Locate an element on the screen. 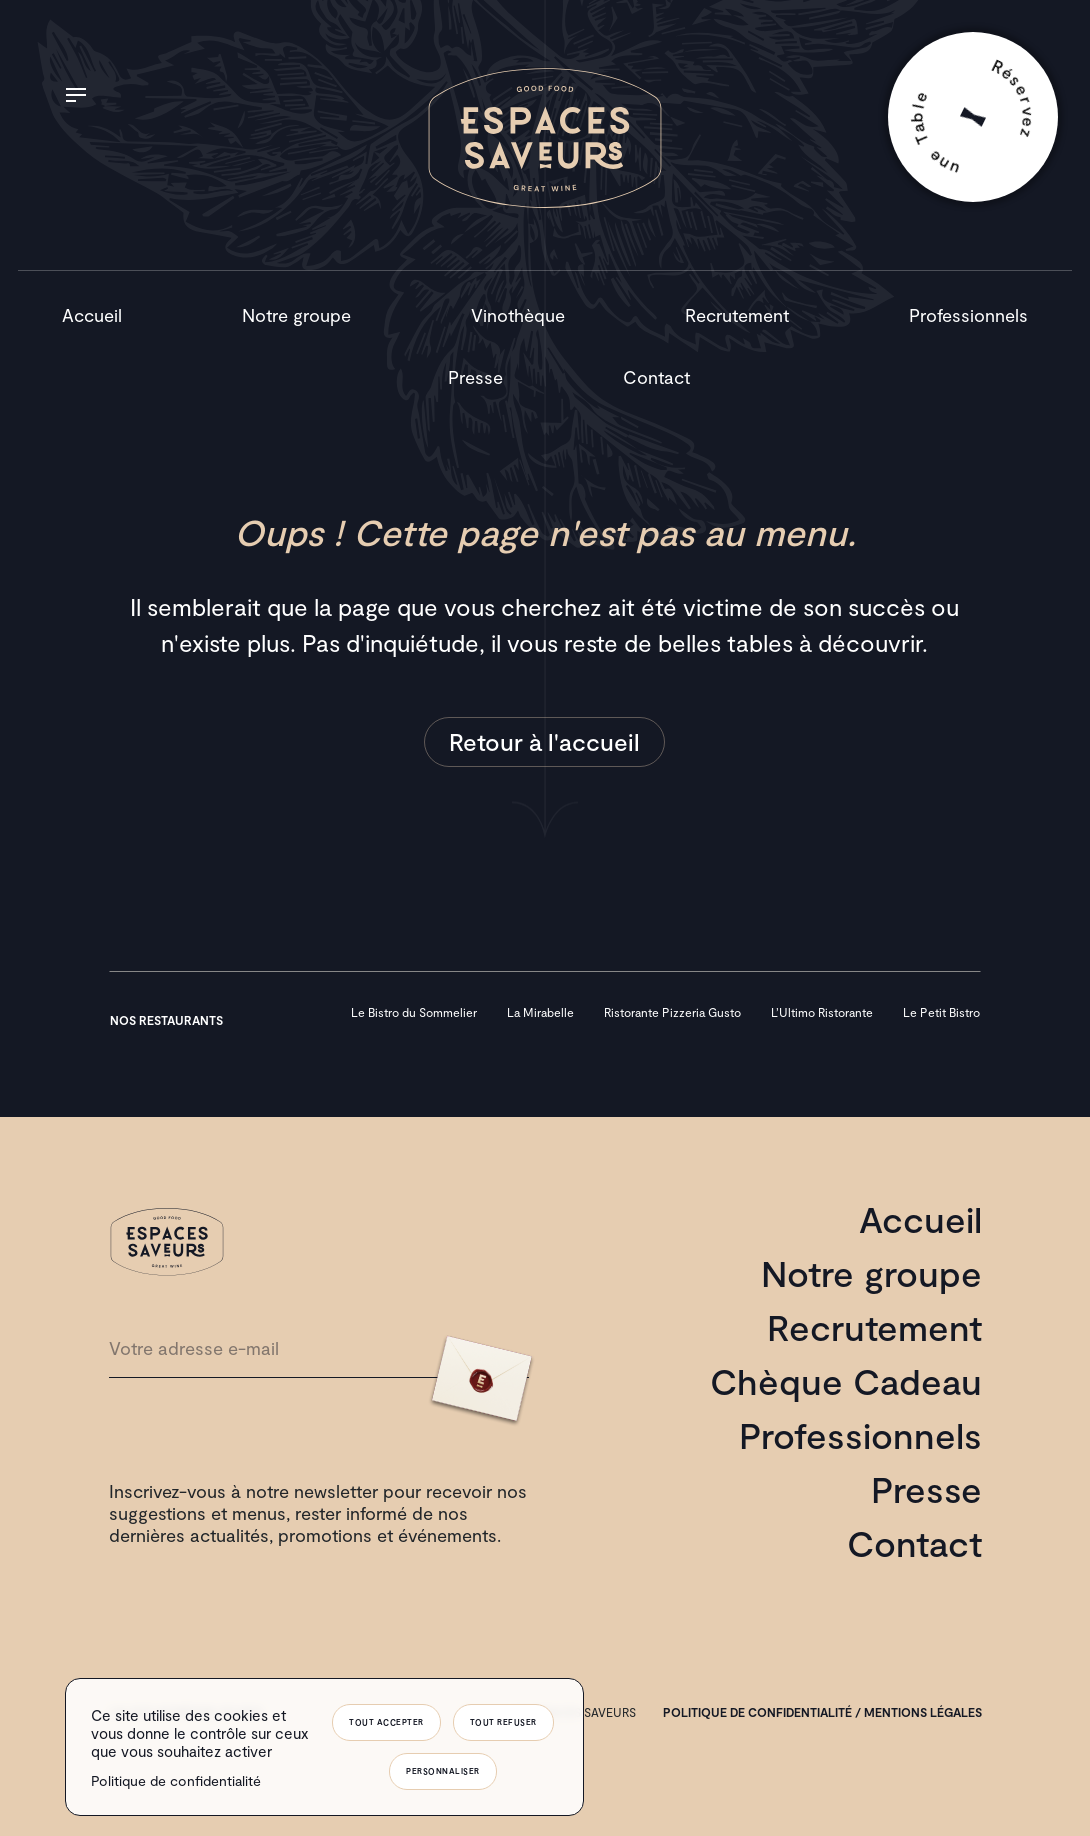 Image resolution: width=1090 pixels, height=1836 pixels. Notre groupe is located at coordinates (296, 315).